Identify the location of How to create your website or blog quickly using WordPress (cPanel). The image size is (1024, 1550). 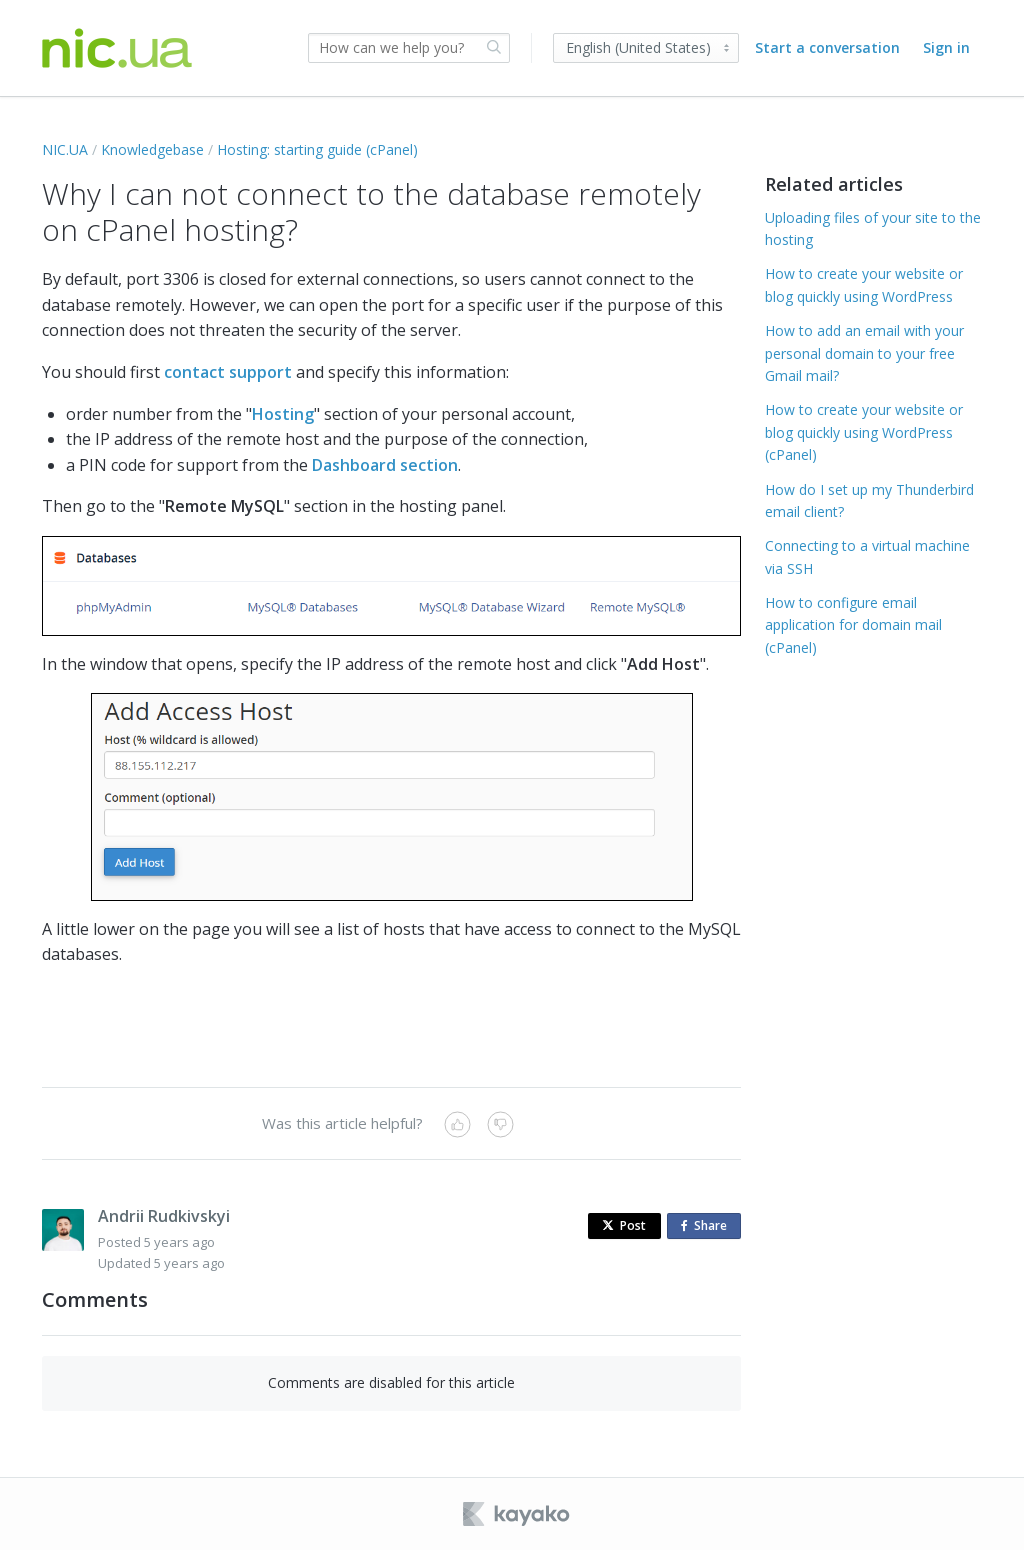
(864, 432).